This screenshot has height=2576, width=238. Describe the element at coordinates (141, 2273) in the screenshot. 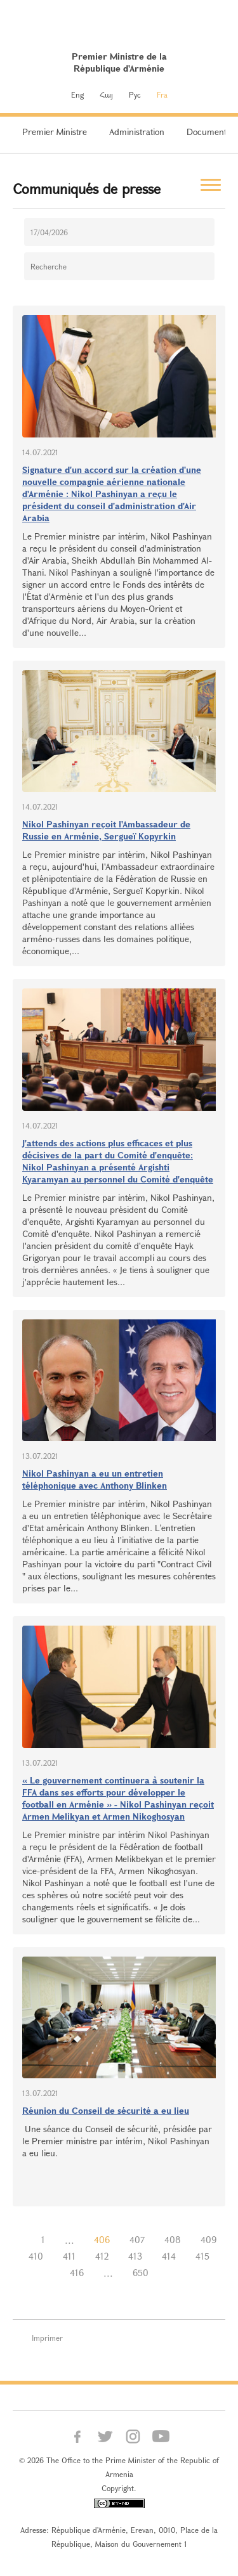

I see `650` at that location.